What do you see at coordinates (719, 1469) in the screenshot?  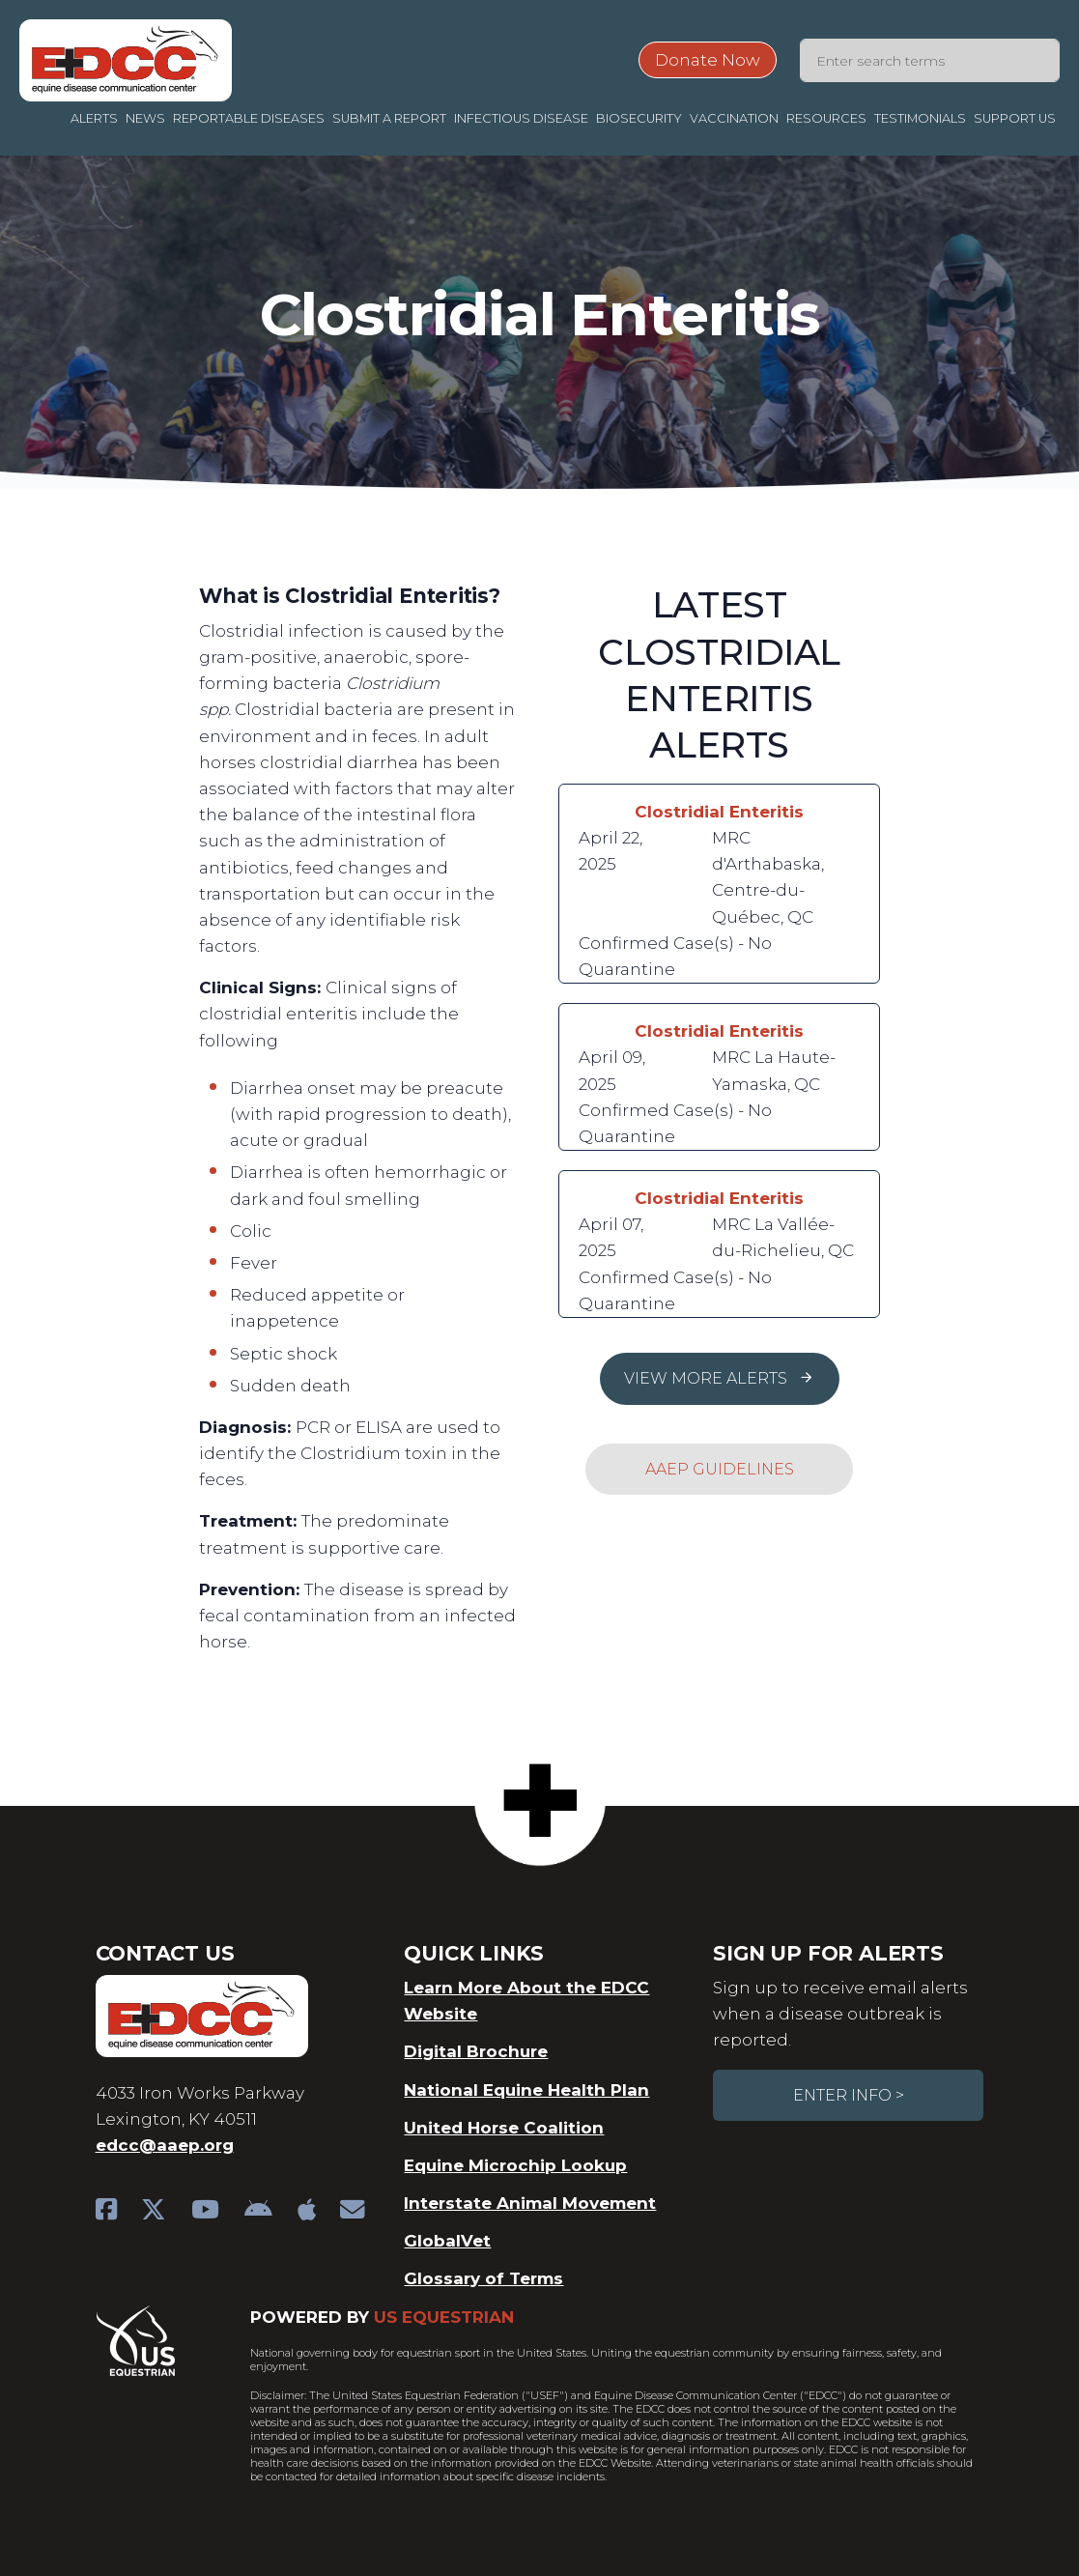 I see `AAEP Guidelines` at bounding box center [719, 1469].